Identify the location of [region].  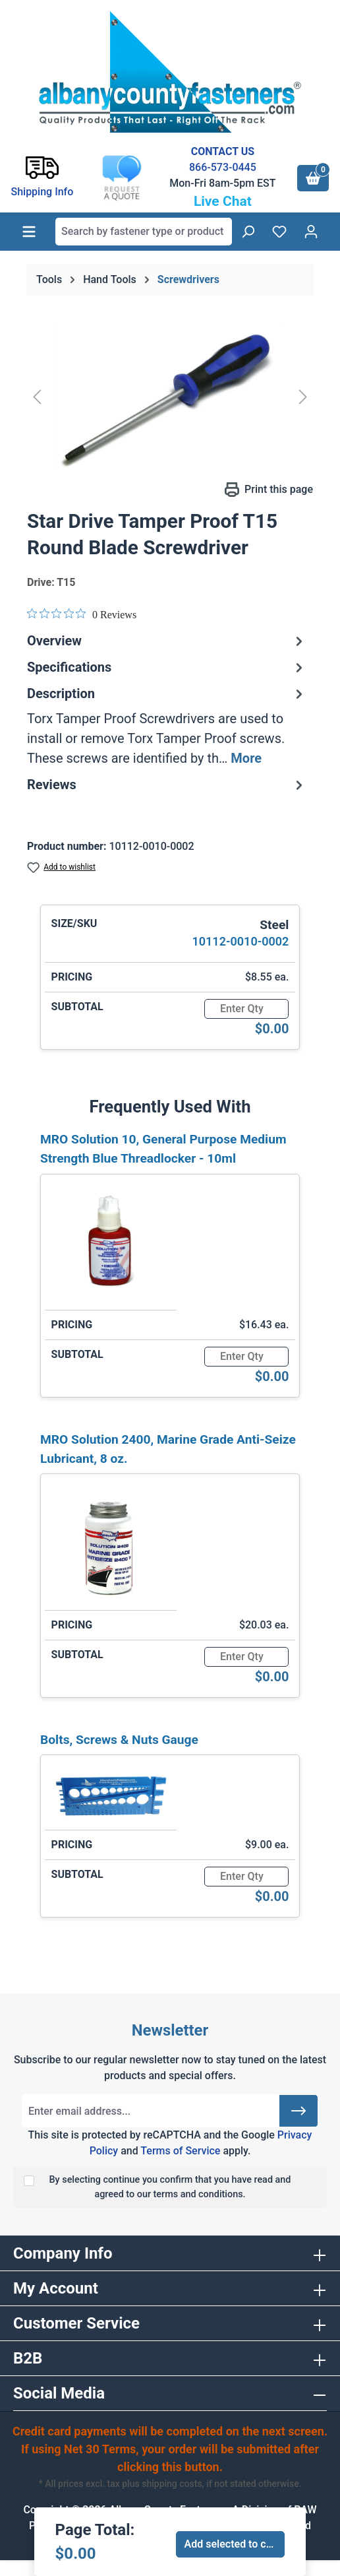
(170, 397).